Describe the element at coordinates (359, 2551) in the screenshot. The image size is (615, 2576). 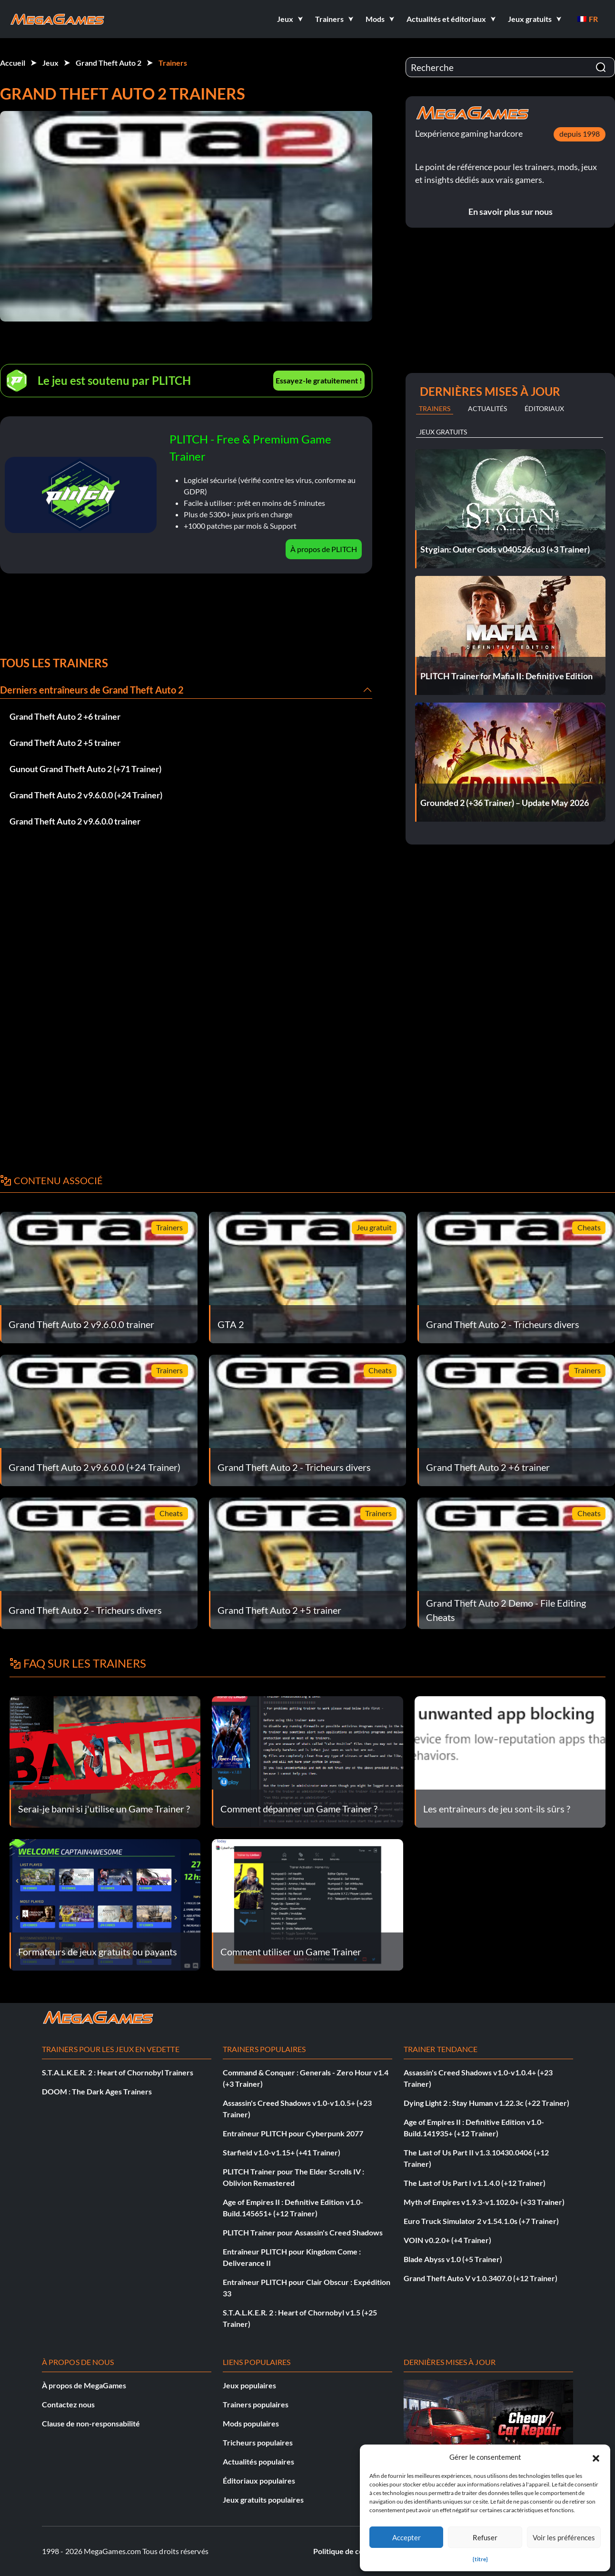
I see `Politique de confidentialité` at that location.